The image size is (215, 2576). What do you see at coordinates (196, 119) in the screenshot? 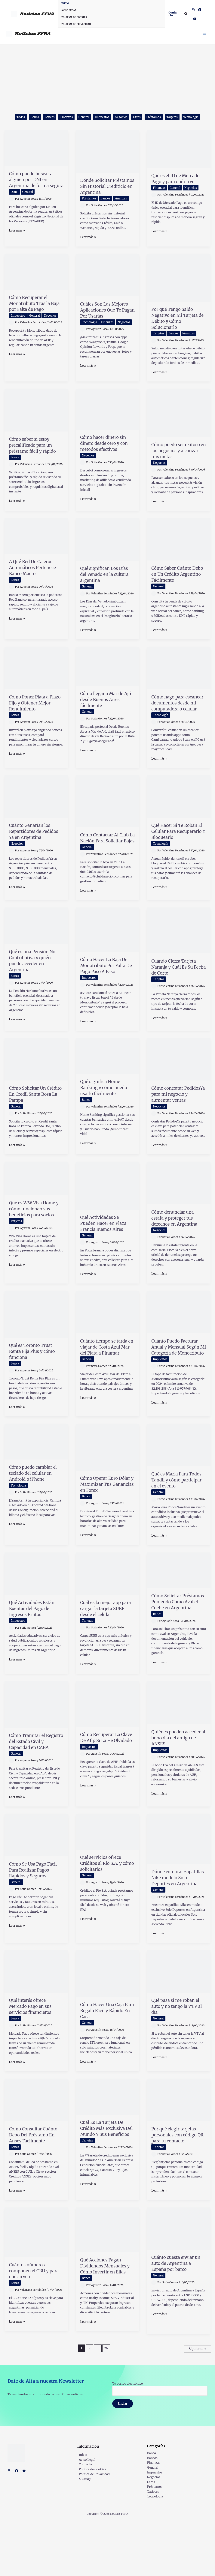
I see `Tecnología` at bounding box center [196, 119].